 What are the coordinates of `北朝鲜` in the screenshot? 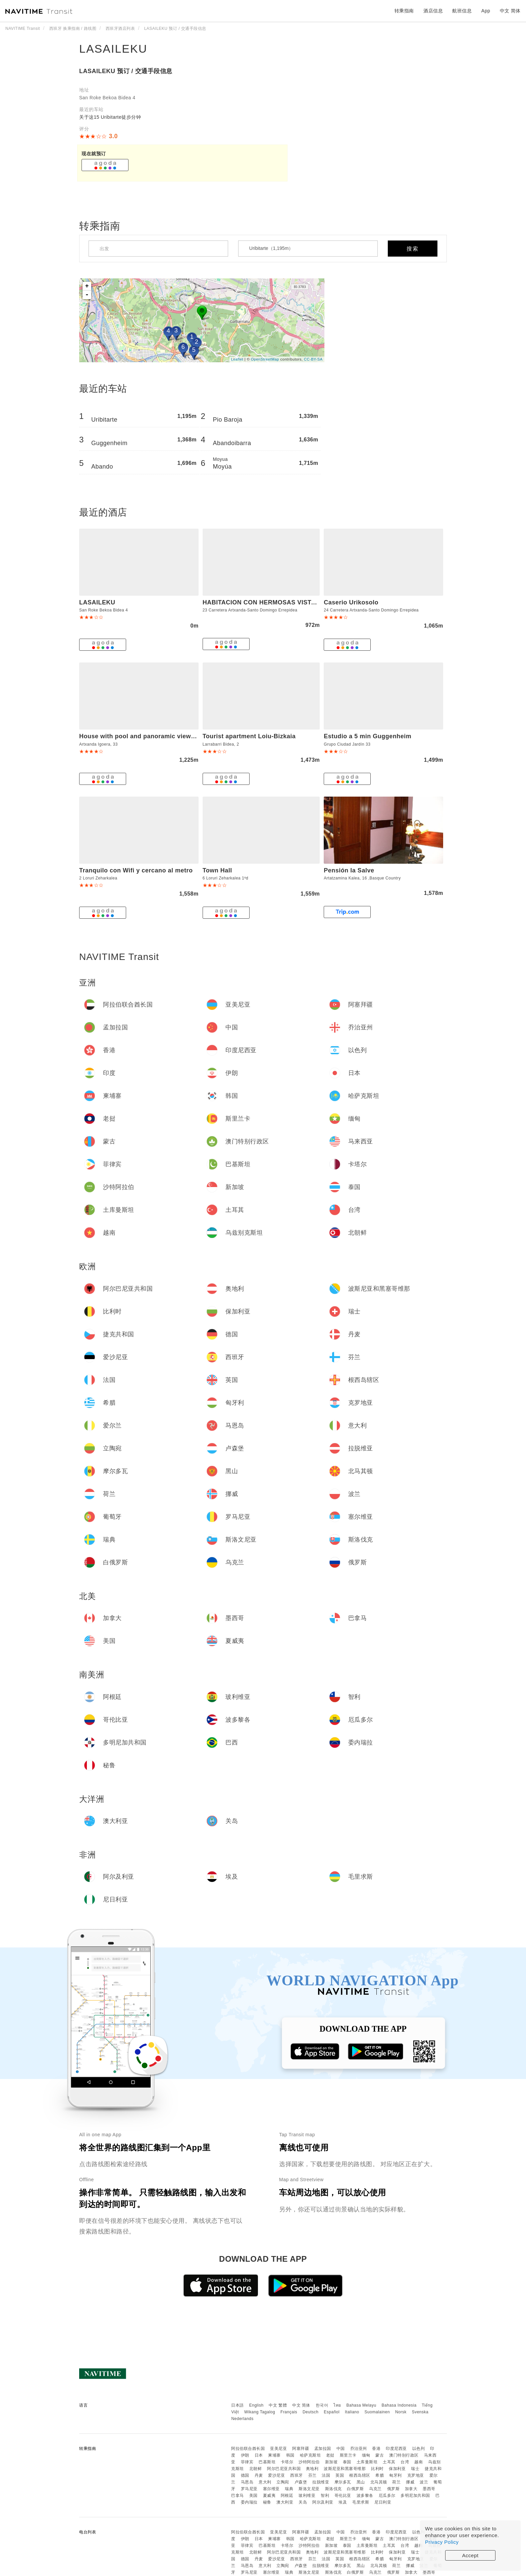 It's located at (255, 2468).